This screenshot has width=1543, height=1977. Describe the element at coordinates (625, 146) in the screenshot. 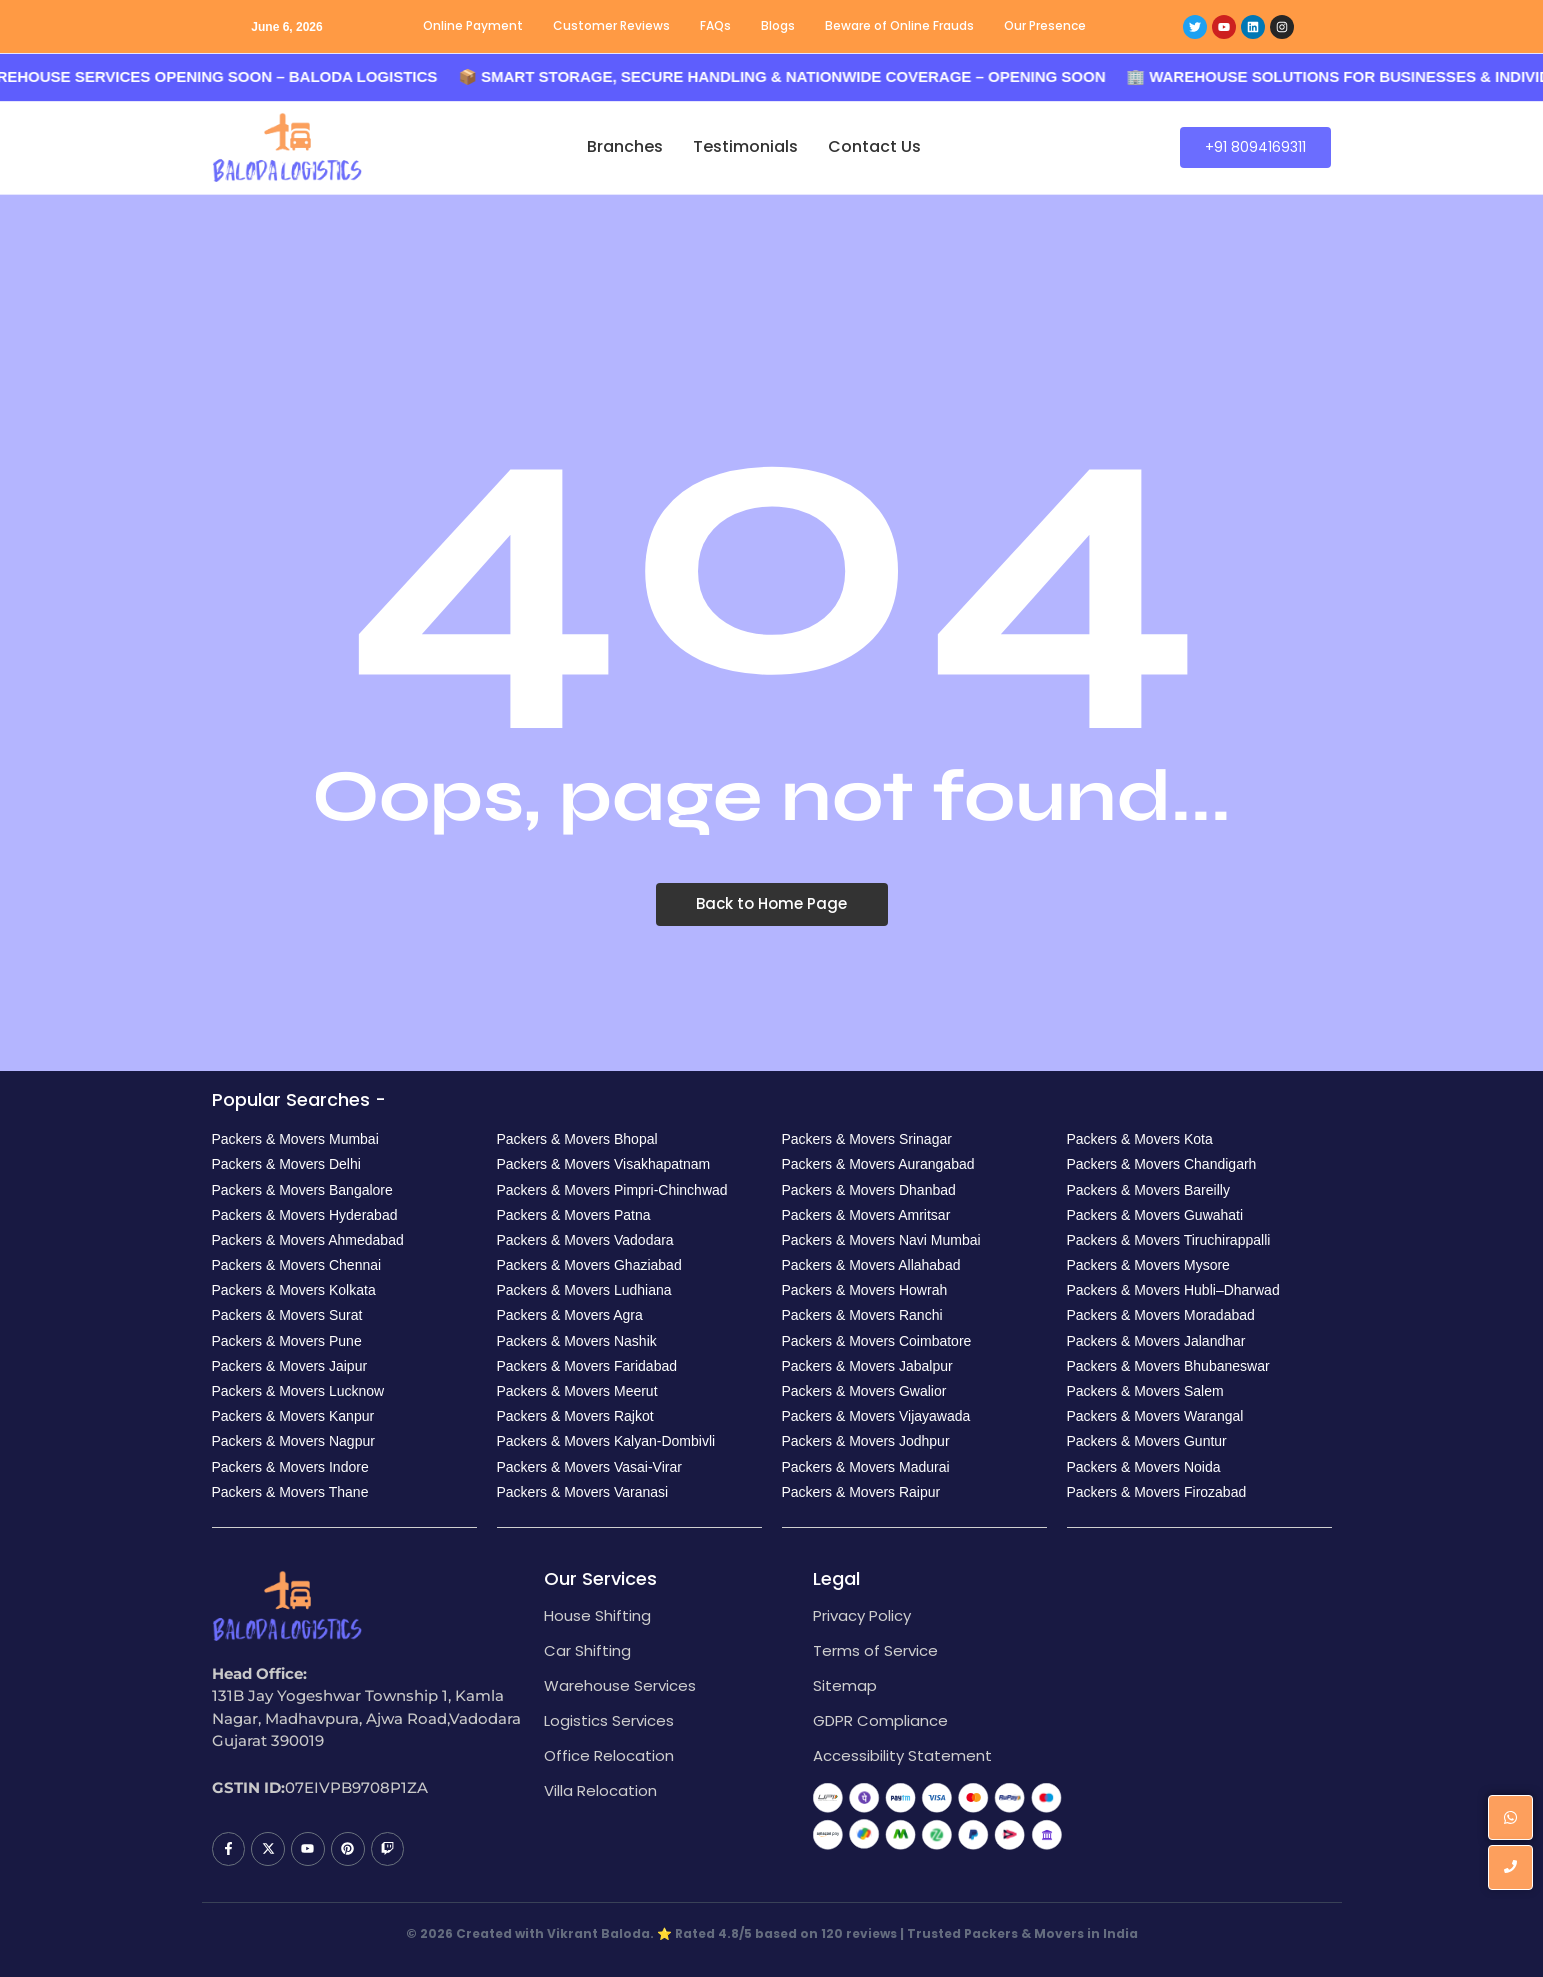

I see `Branches` at that location.